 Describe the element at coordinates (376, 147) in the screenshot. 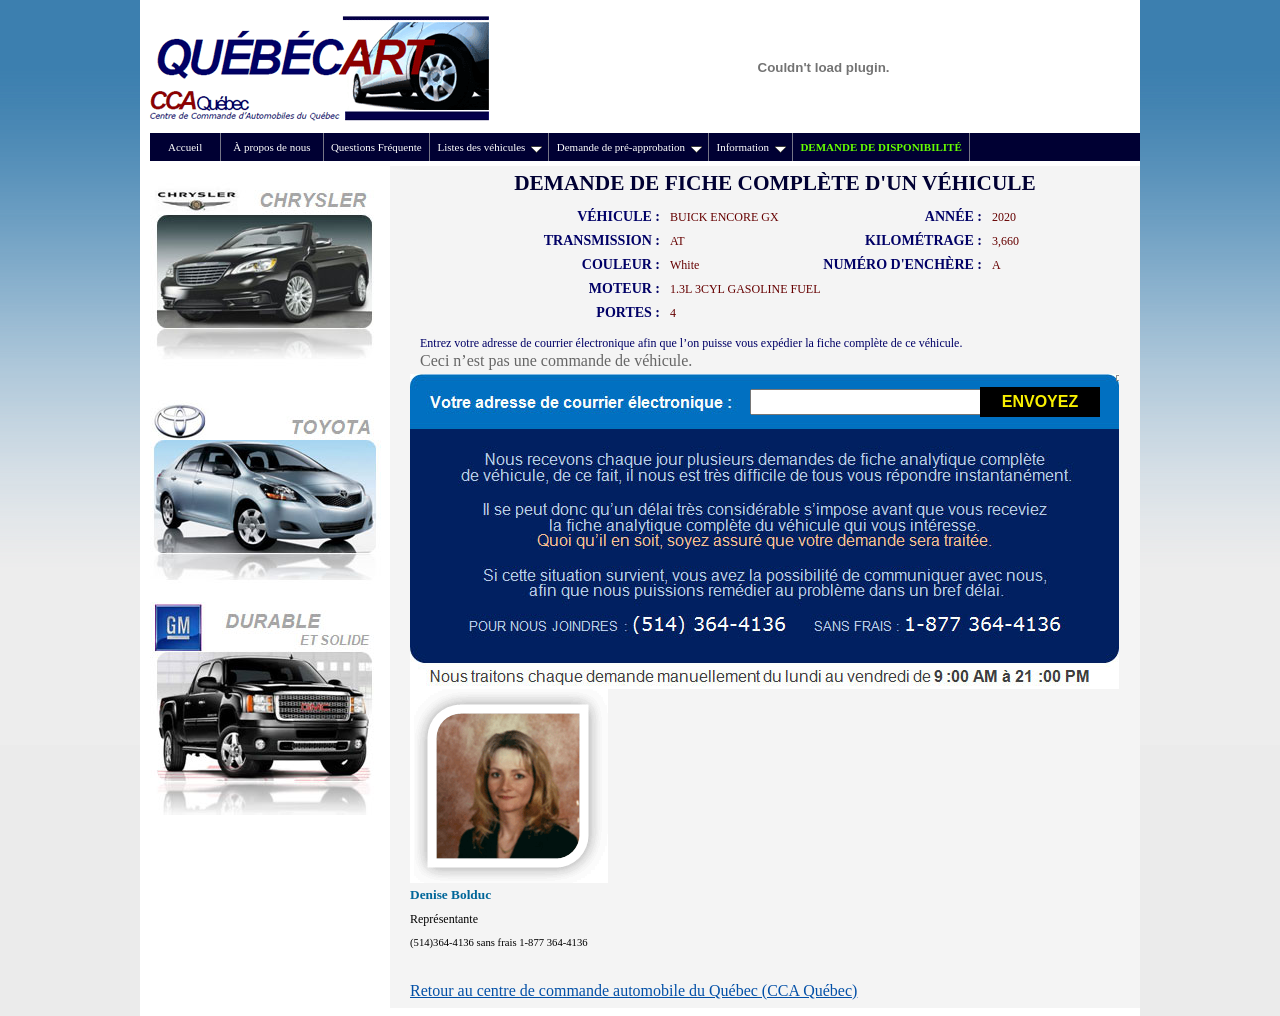

I see `Questions Fréquente` at that location.